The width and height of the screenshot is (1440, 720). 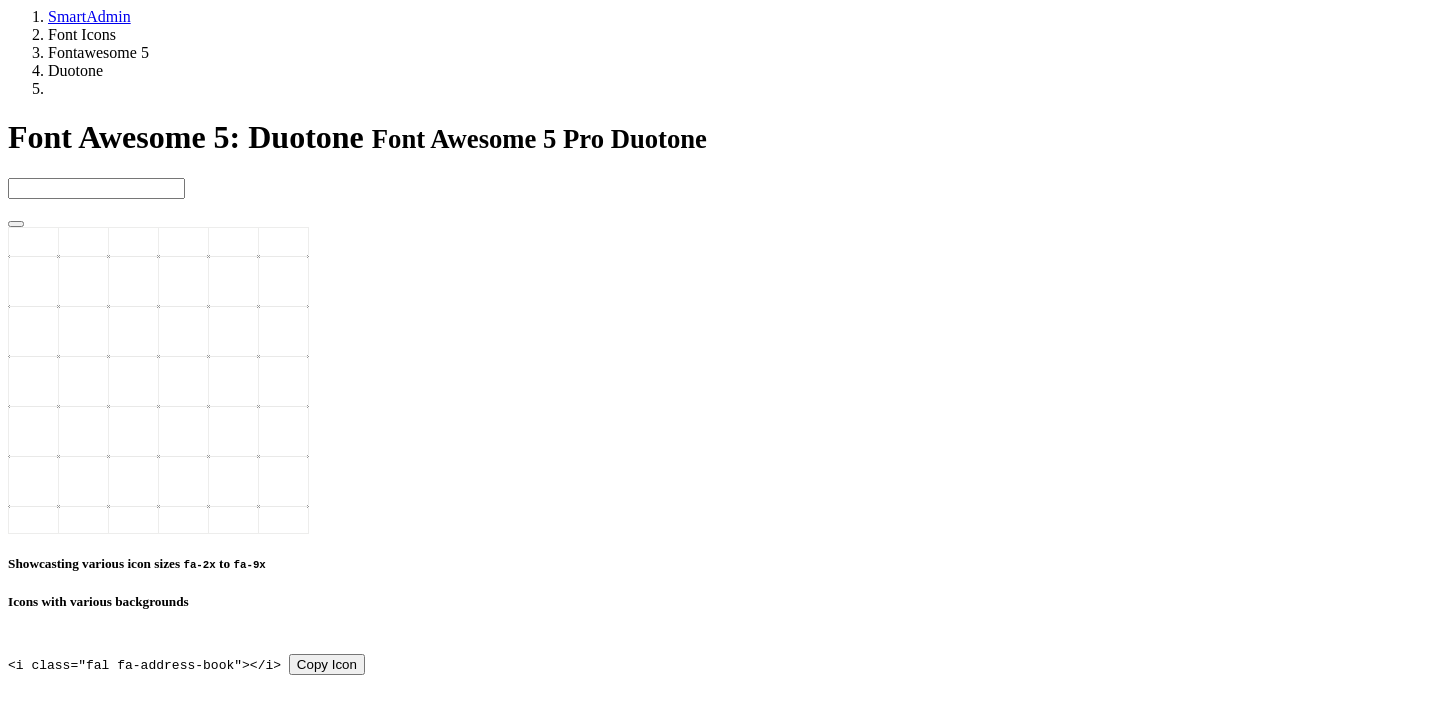 What do you see at coordinates (327, 664) in the screenshot?
I see `Copy Icon` at bounding box center [327, 664].